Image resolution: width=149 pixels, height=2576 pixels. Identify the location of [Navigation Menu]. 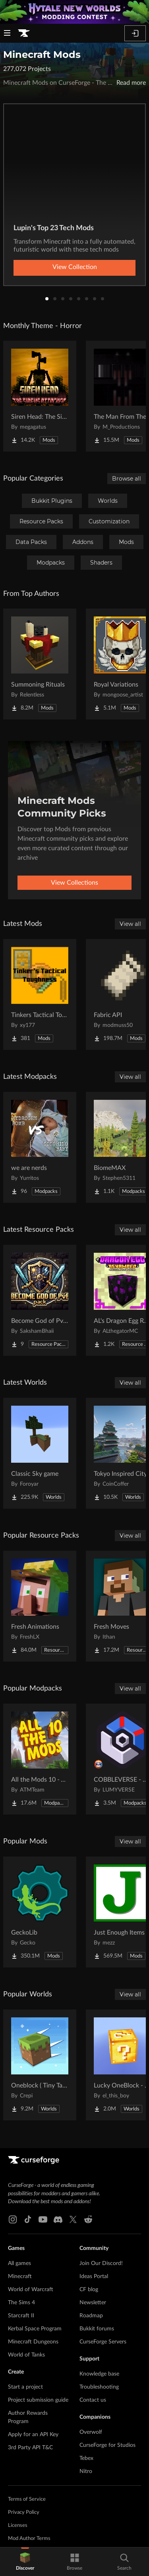
(7, 34).